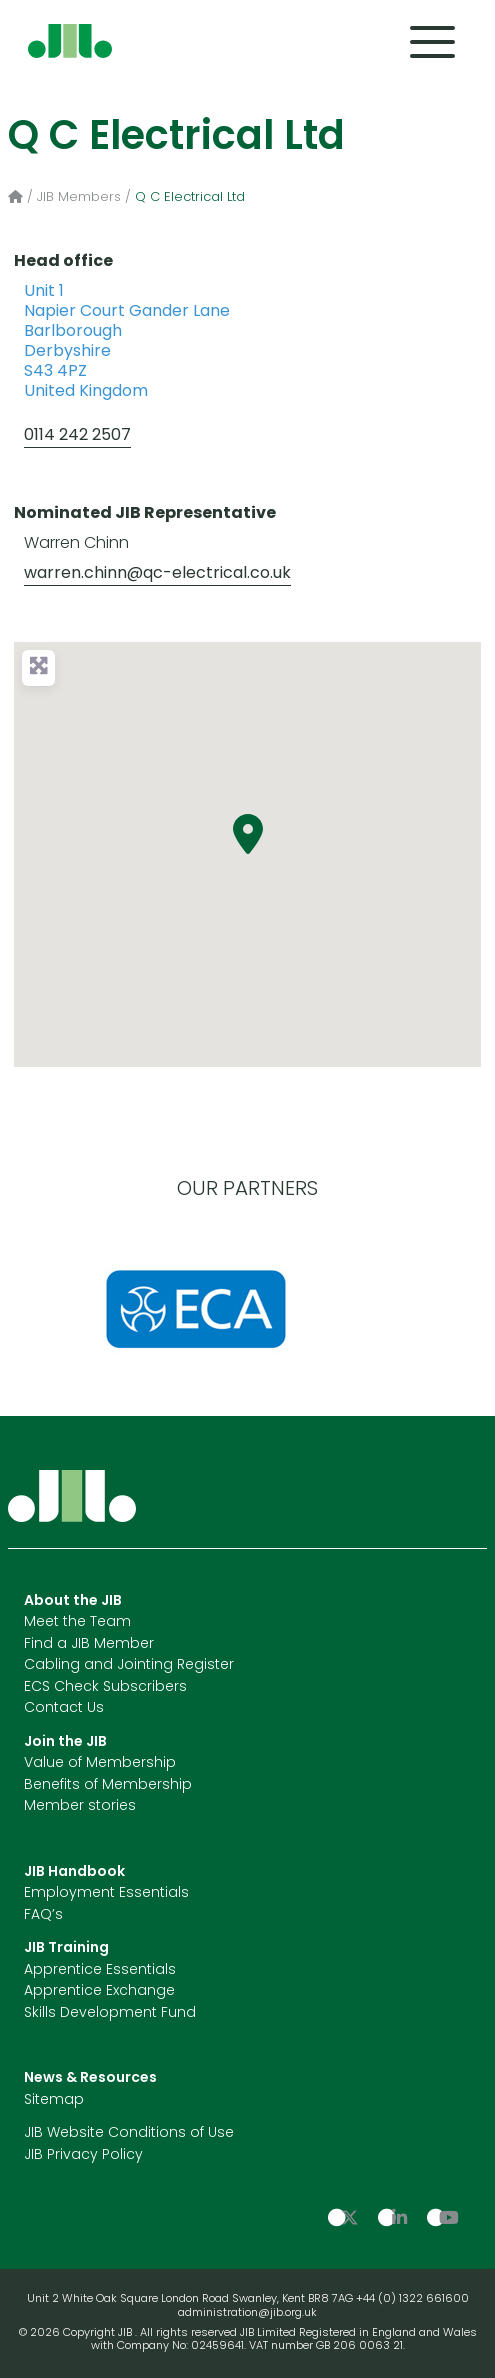 The height and width of the screenshot is (2378, 495). What do you see at coordinates (247, 2313) in the screenshot?
I see `administration@jib.org.uk` at bounding box center [247, 2313].